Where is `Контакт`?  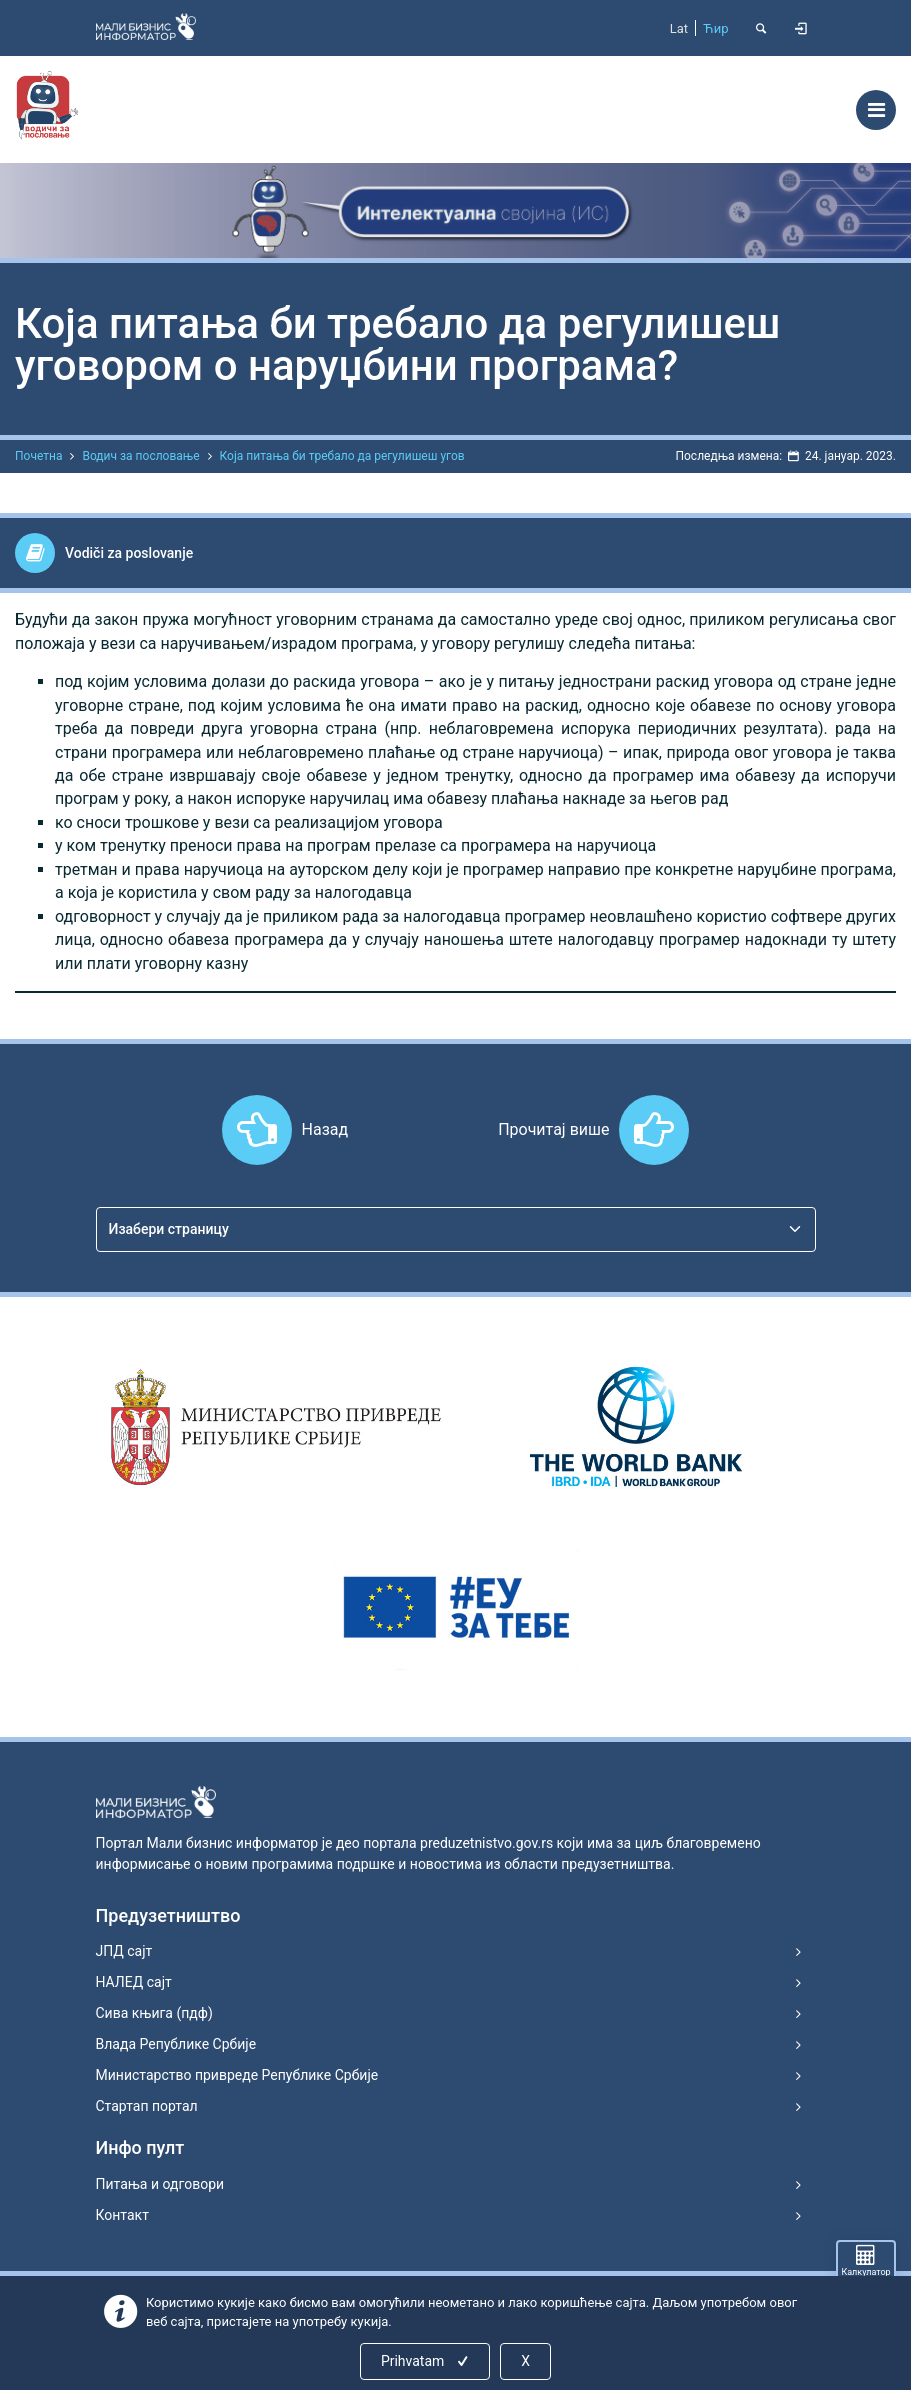 Контакт is located at coordinates (122, 2215).